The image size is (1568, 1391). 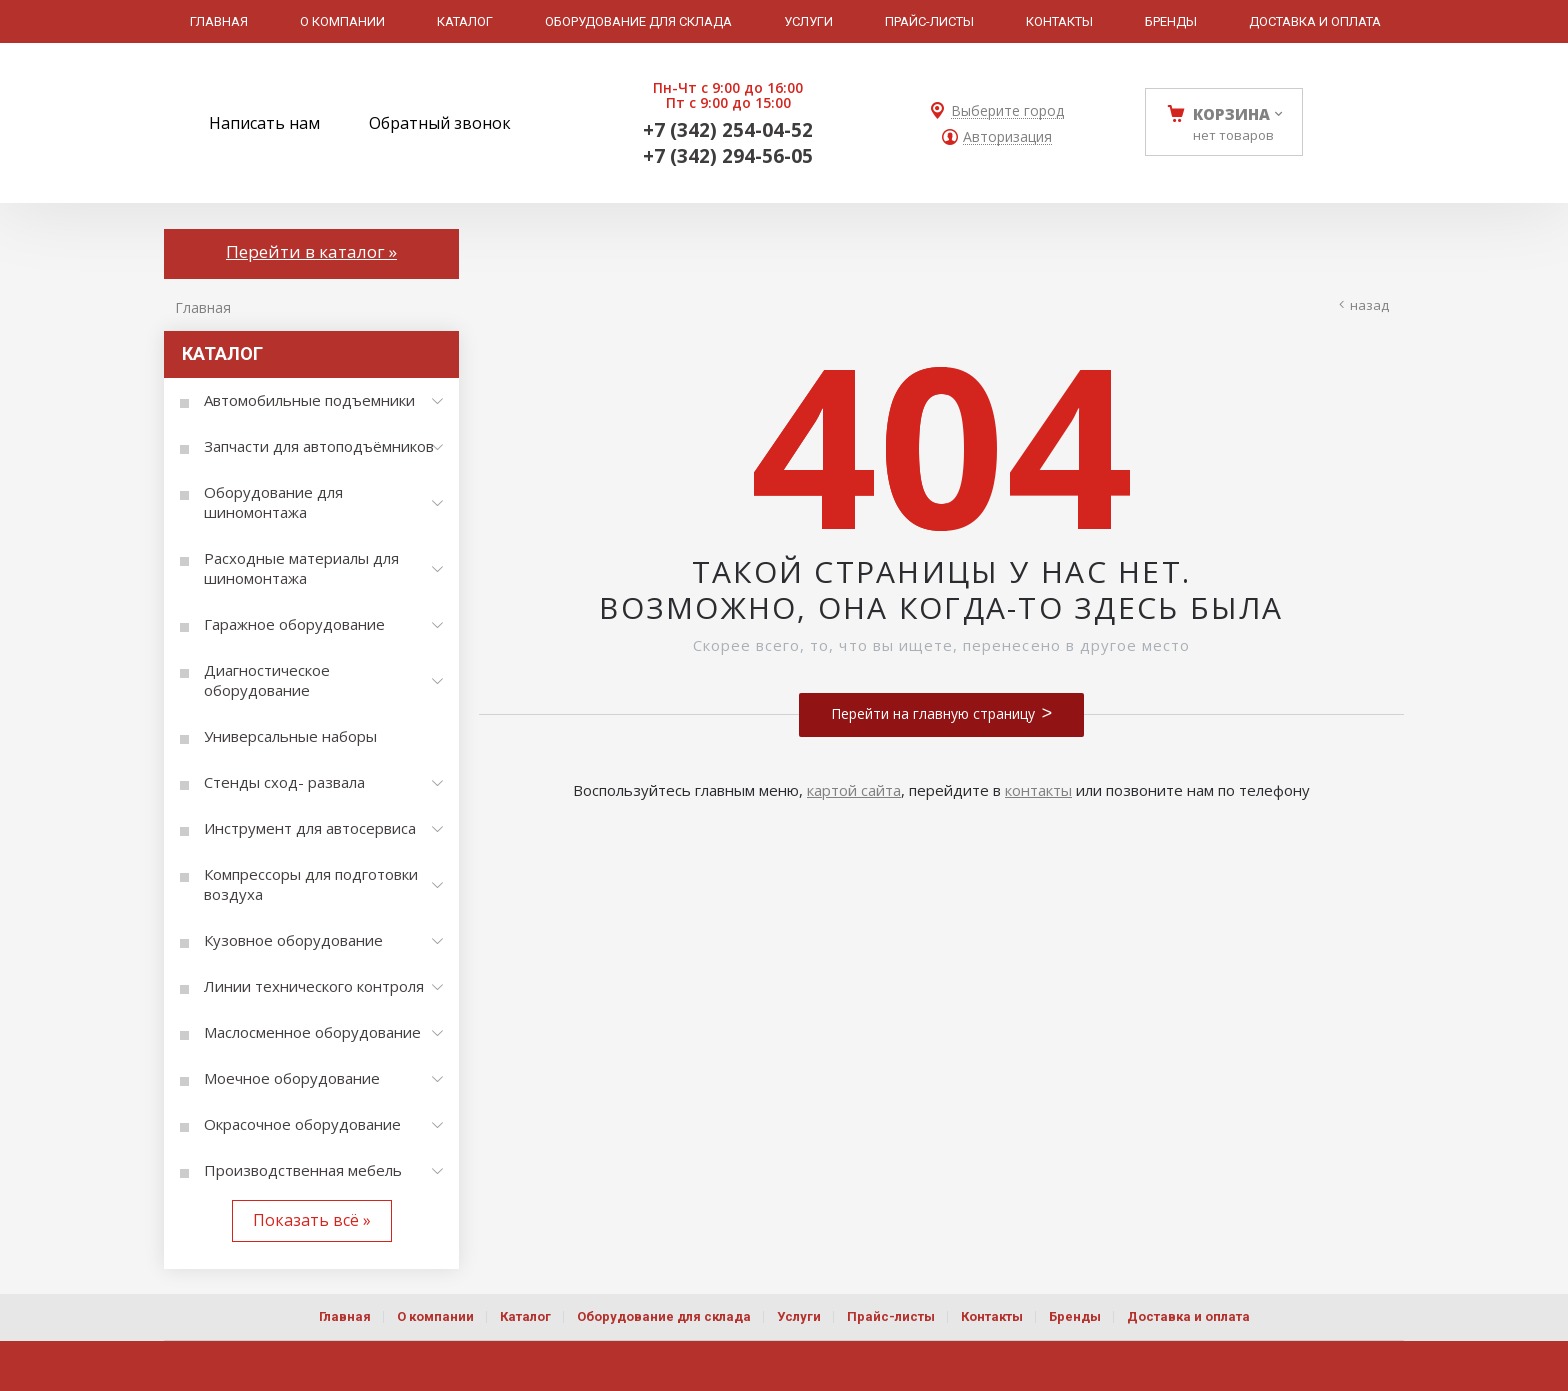 What do you see at coordinates (1038, 790) in the screenshot?
I see `контакты` at bounding box center [1038, 790].